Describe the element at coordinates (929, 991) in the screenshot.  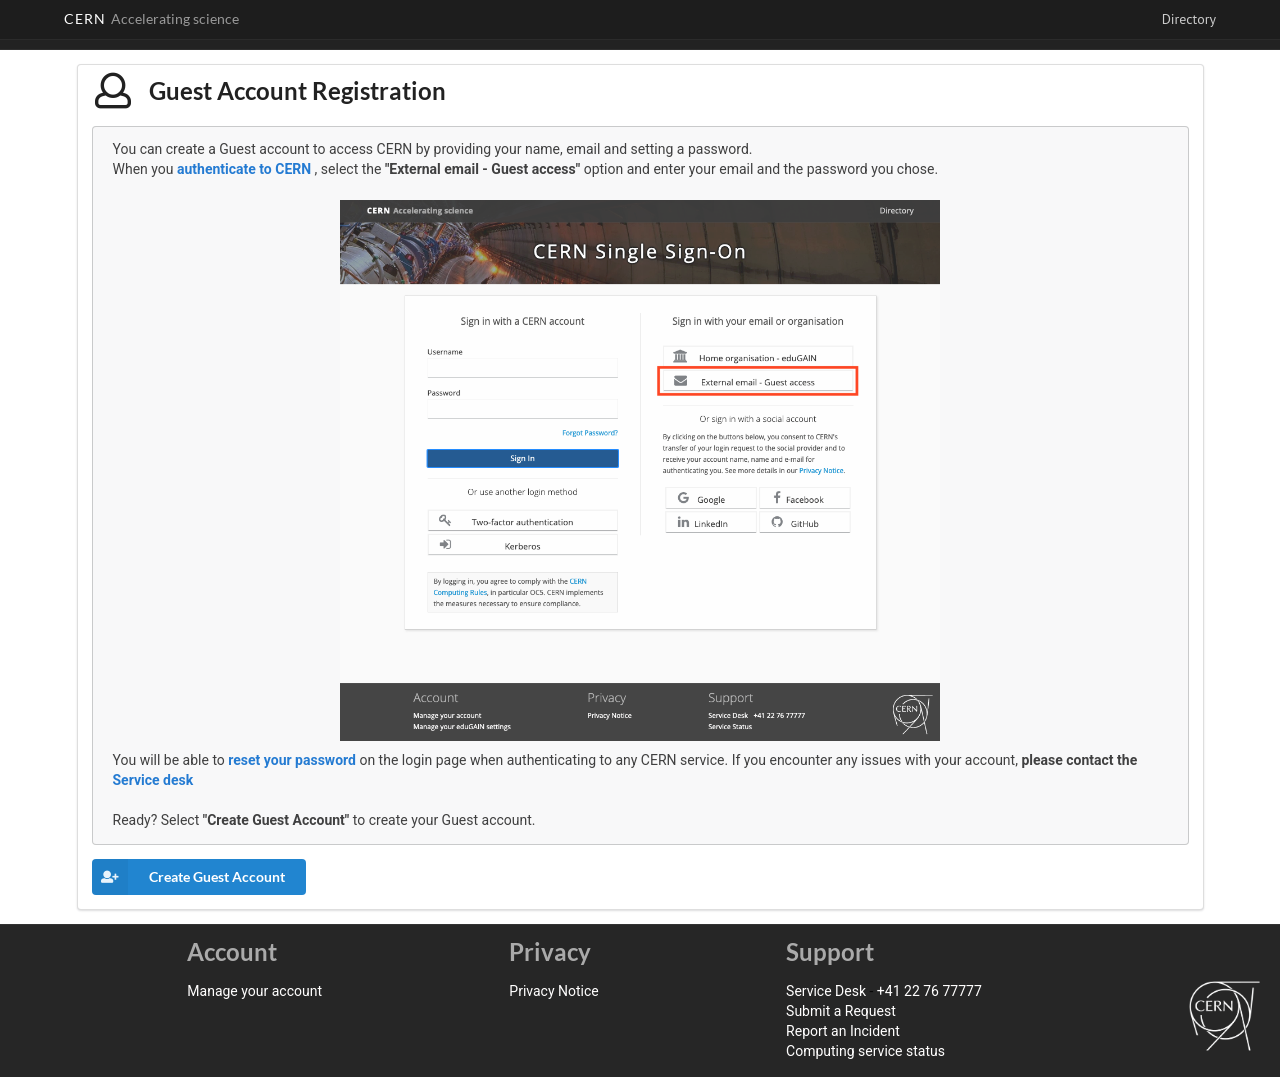
I see `+41 22 76 77777` at that location.